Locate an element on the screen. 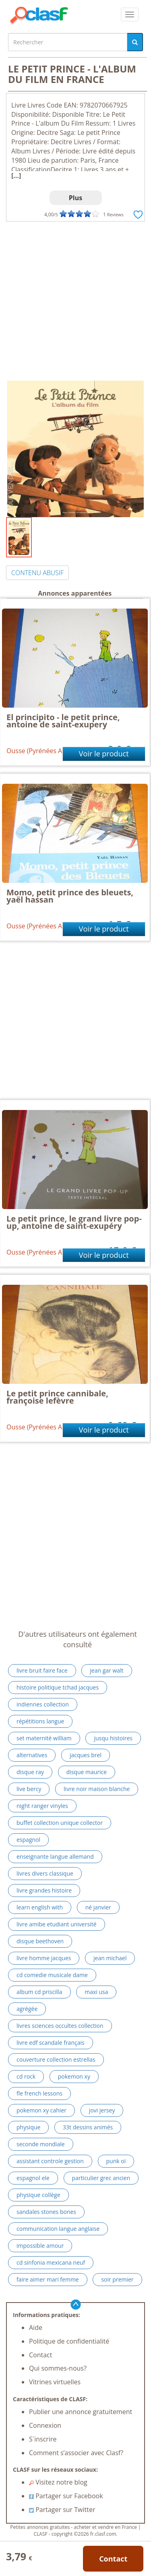 The height and width of the screenshot is (2576, 151). CONTENU ABUSIF is located at coordinates (37, 572).